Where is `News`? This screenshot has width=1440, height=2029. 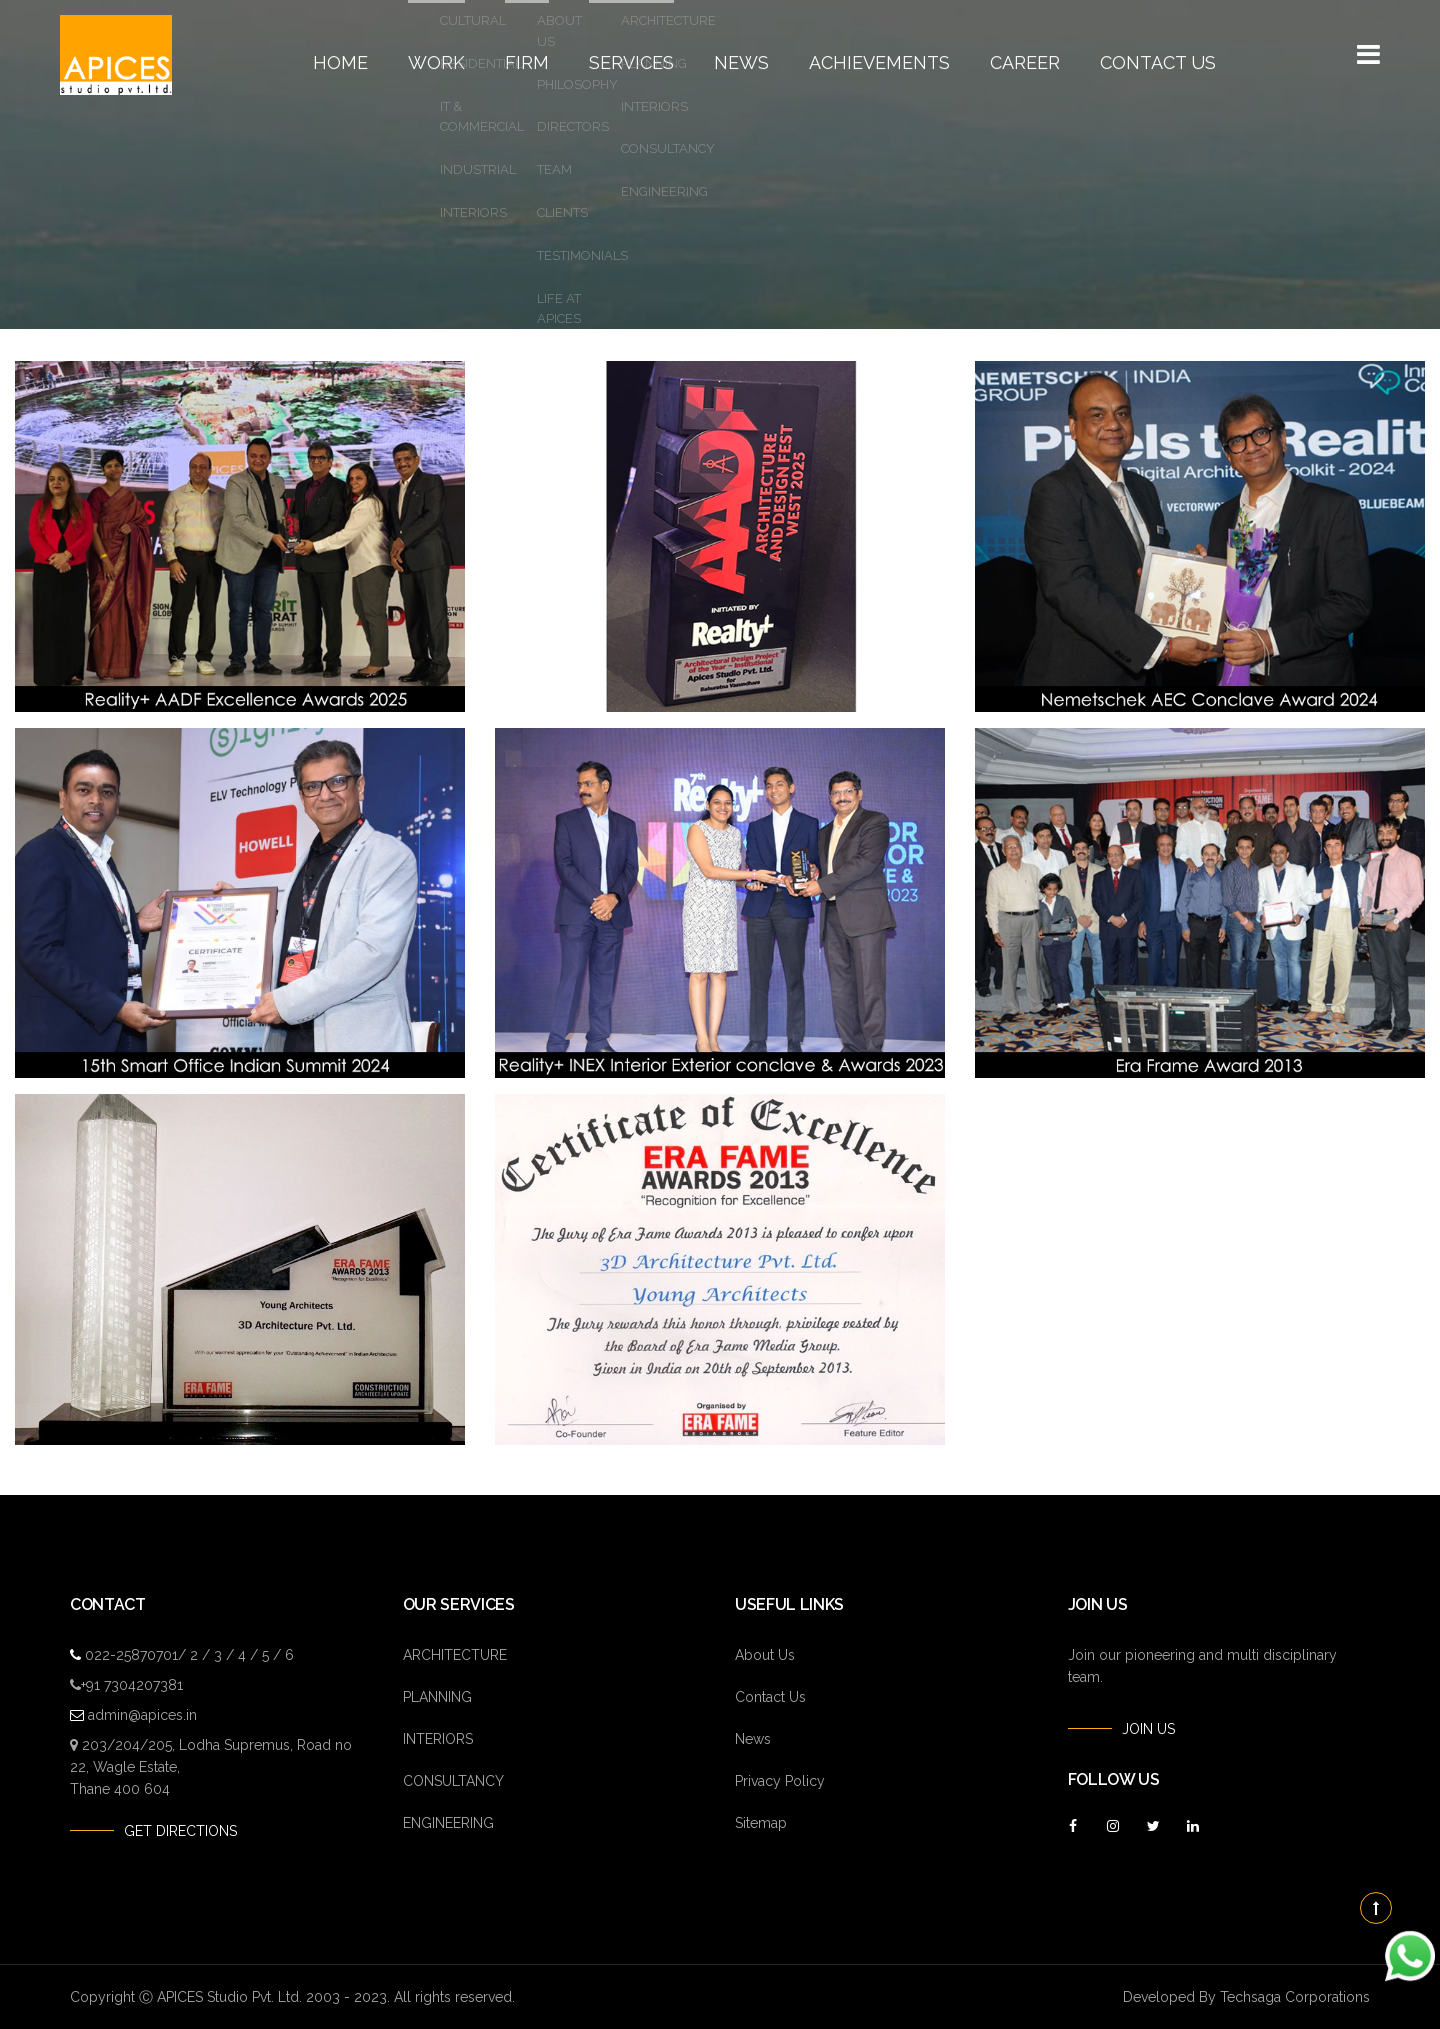
News is located at coordinates (751, 55).